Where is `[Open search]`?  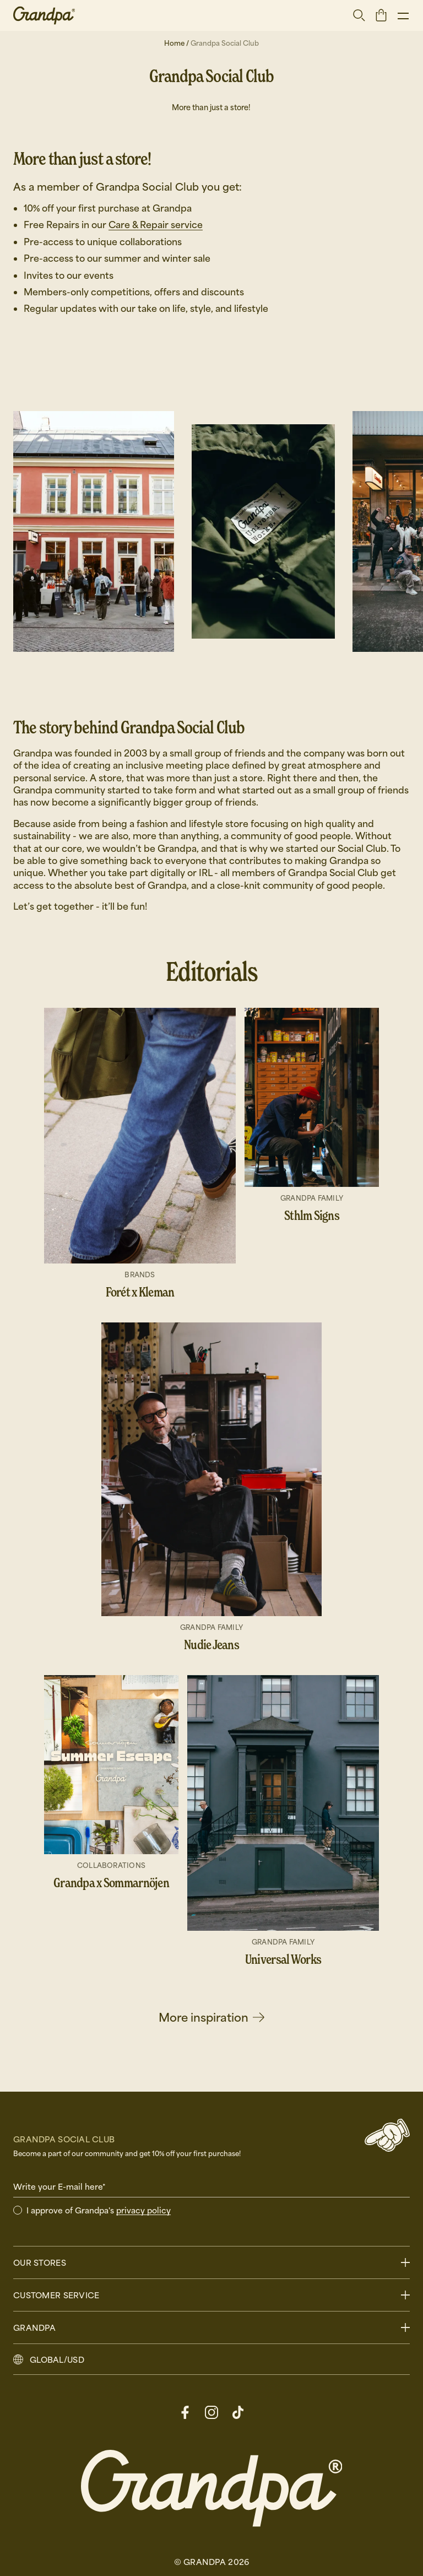 [Open search] is located at coordinates (359, 15).